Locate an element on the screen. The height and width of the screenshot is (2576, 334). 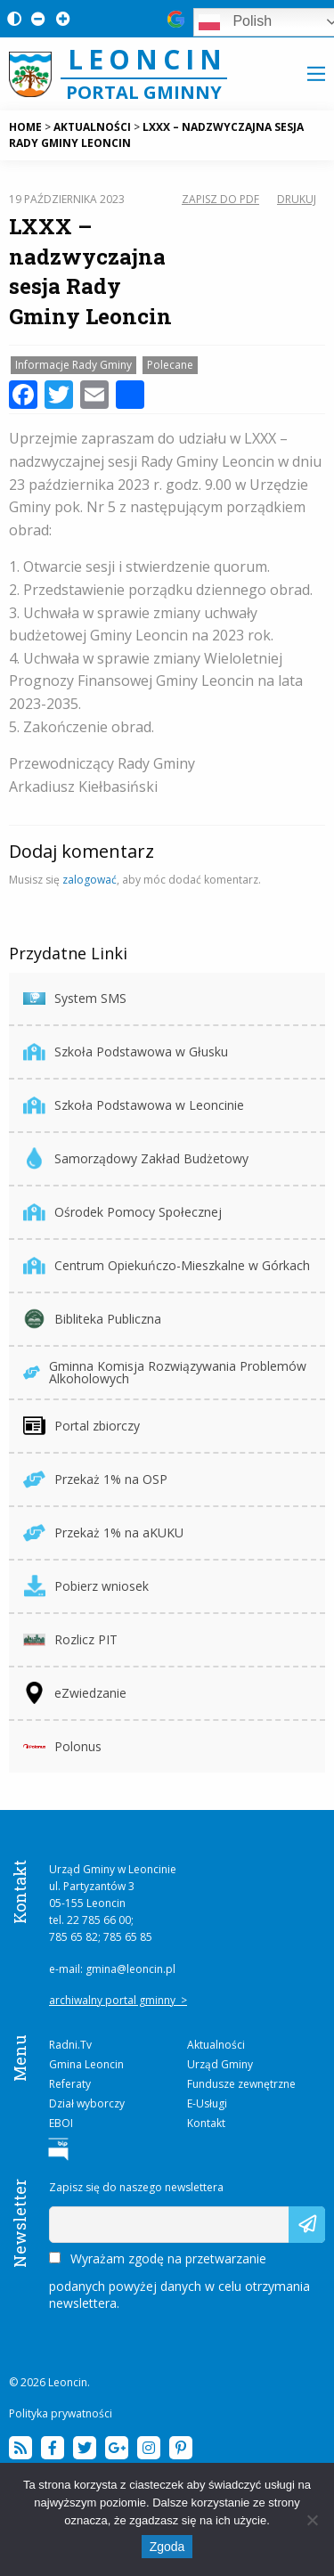
System SMS is located at coordinates (74, 998).